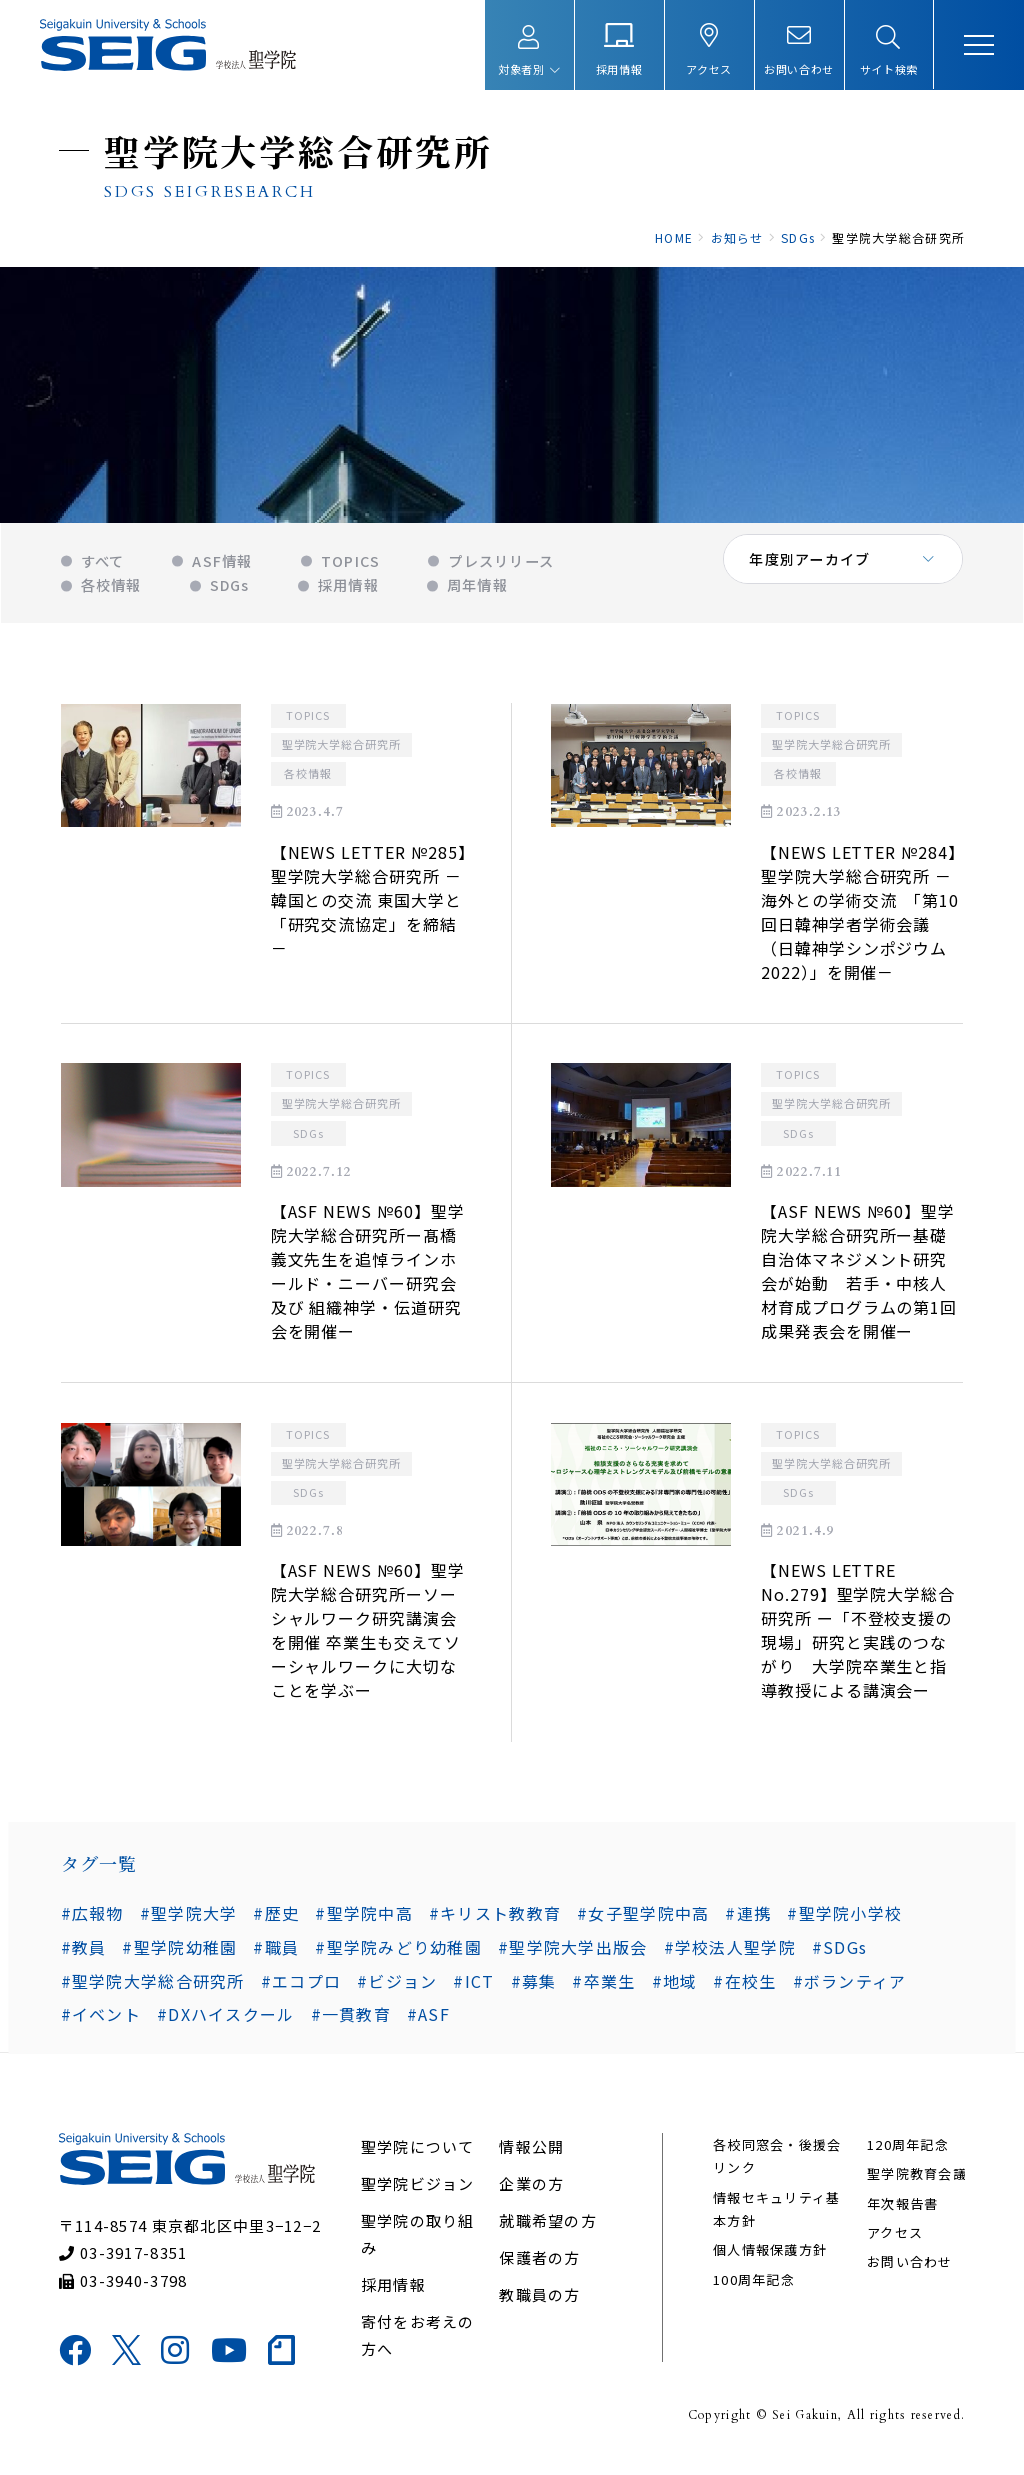 The height and width of the screenshot is (2475, 1024). What do you see at coordinates (909, 2272) in the screenshot?
I see `お問い合わせ` at bounding box center [909, 2272].